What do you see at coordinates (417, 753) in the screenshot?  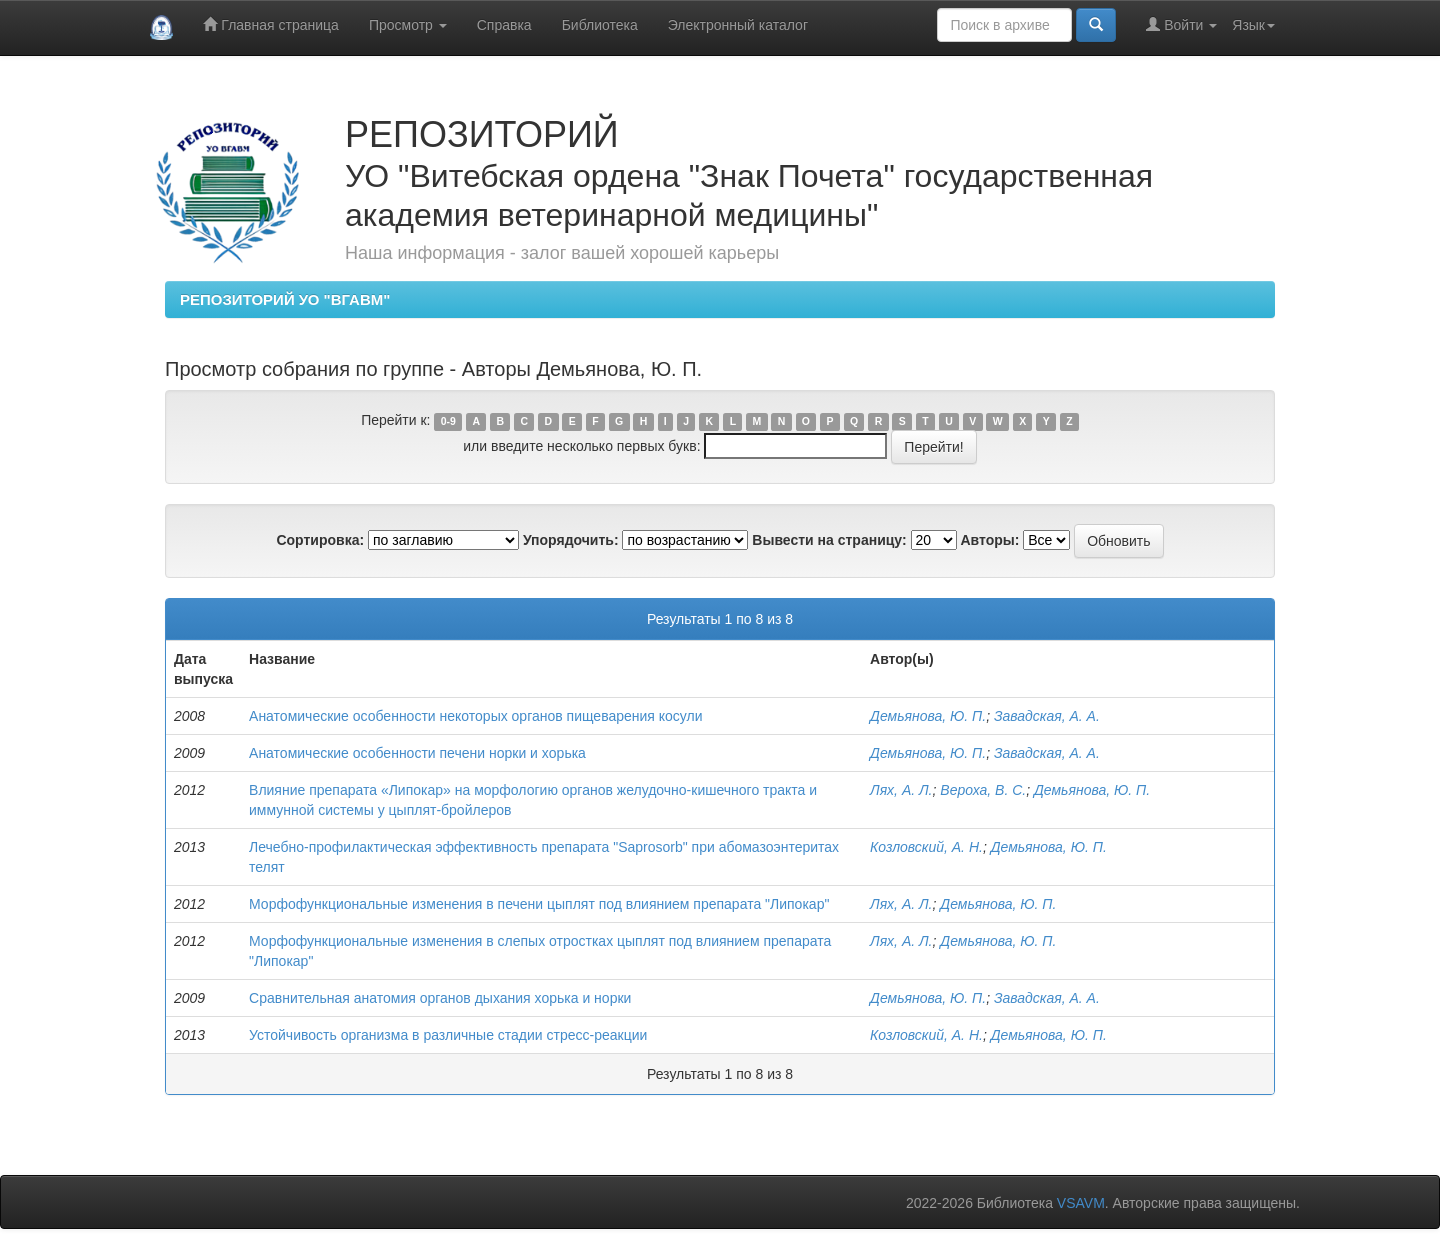 I see `Анатомические особенности печени норки и xoрька` at bounding box center [417, 753].